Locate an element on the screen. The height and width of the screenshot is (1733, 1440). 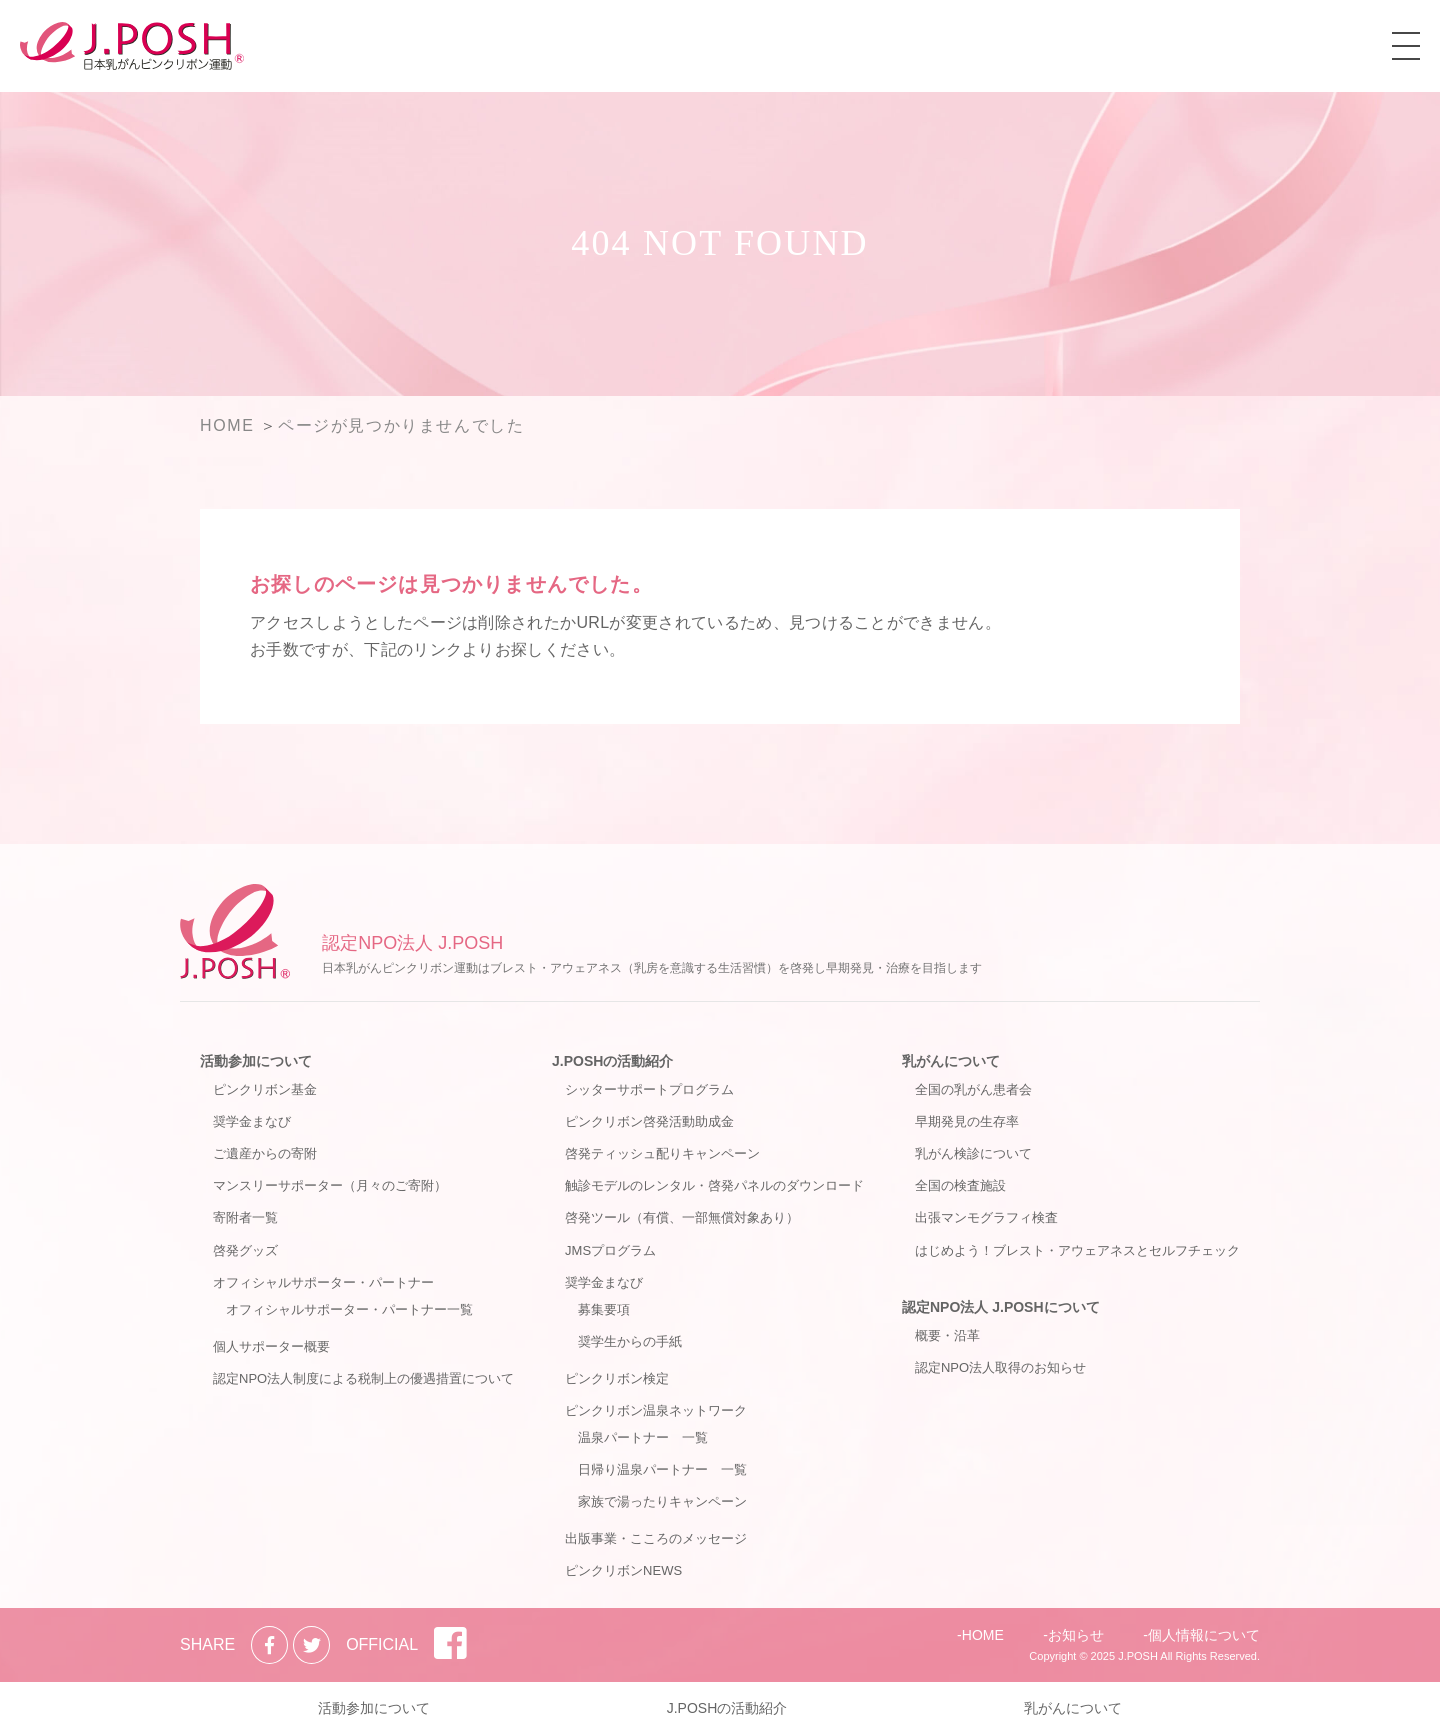
認定NPO法人制度による税制上の優遇措置について is located at coordinates (363, 1378).